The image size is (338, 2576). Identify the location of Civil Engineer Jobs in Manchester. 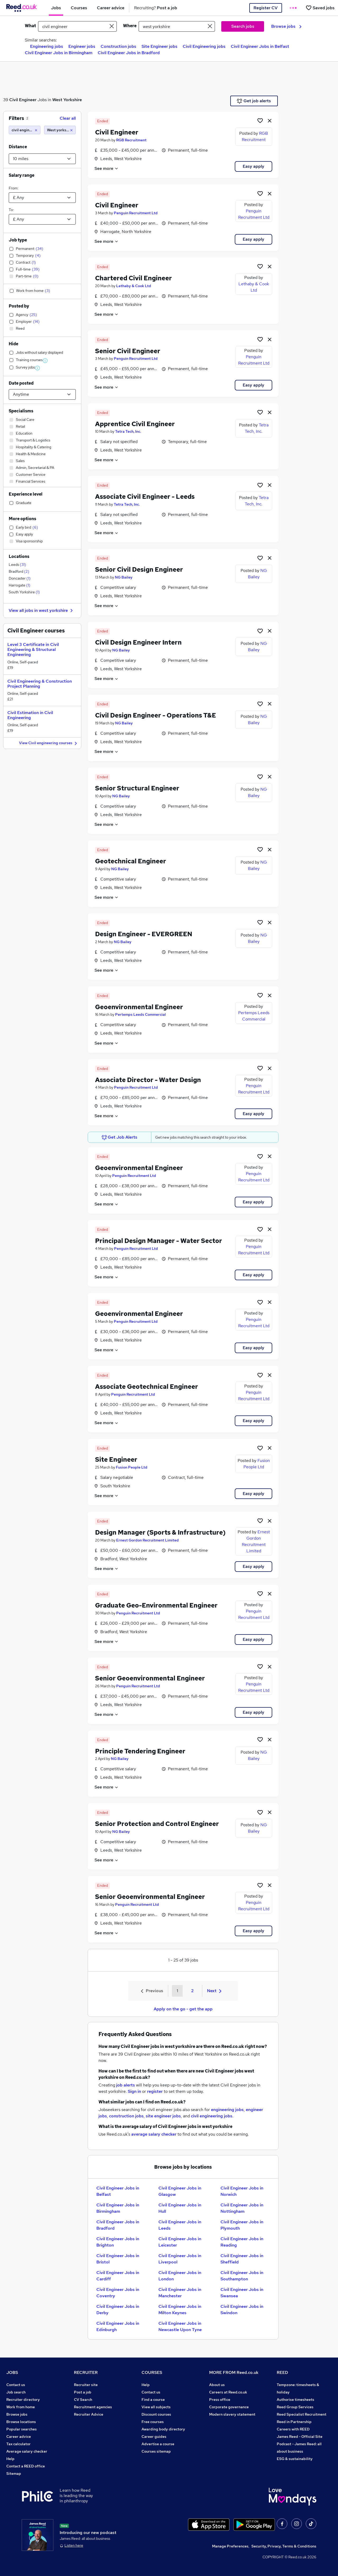
(179, 2293).